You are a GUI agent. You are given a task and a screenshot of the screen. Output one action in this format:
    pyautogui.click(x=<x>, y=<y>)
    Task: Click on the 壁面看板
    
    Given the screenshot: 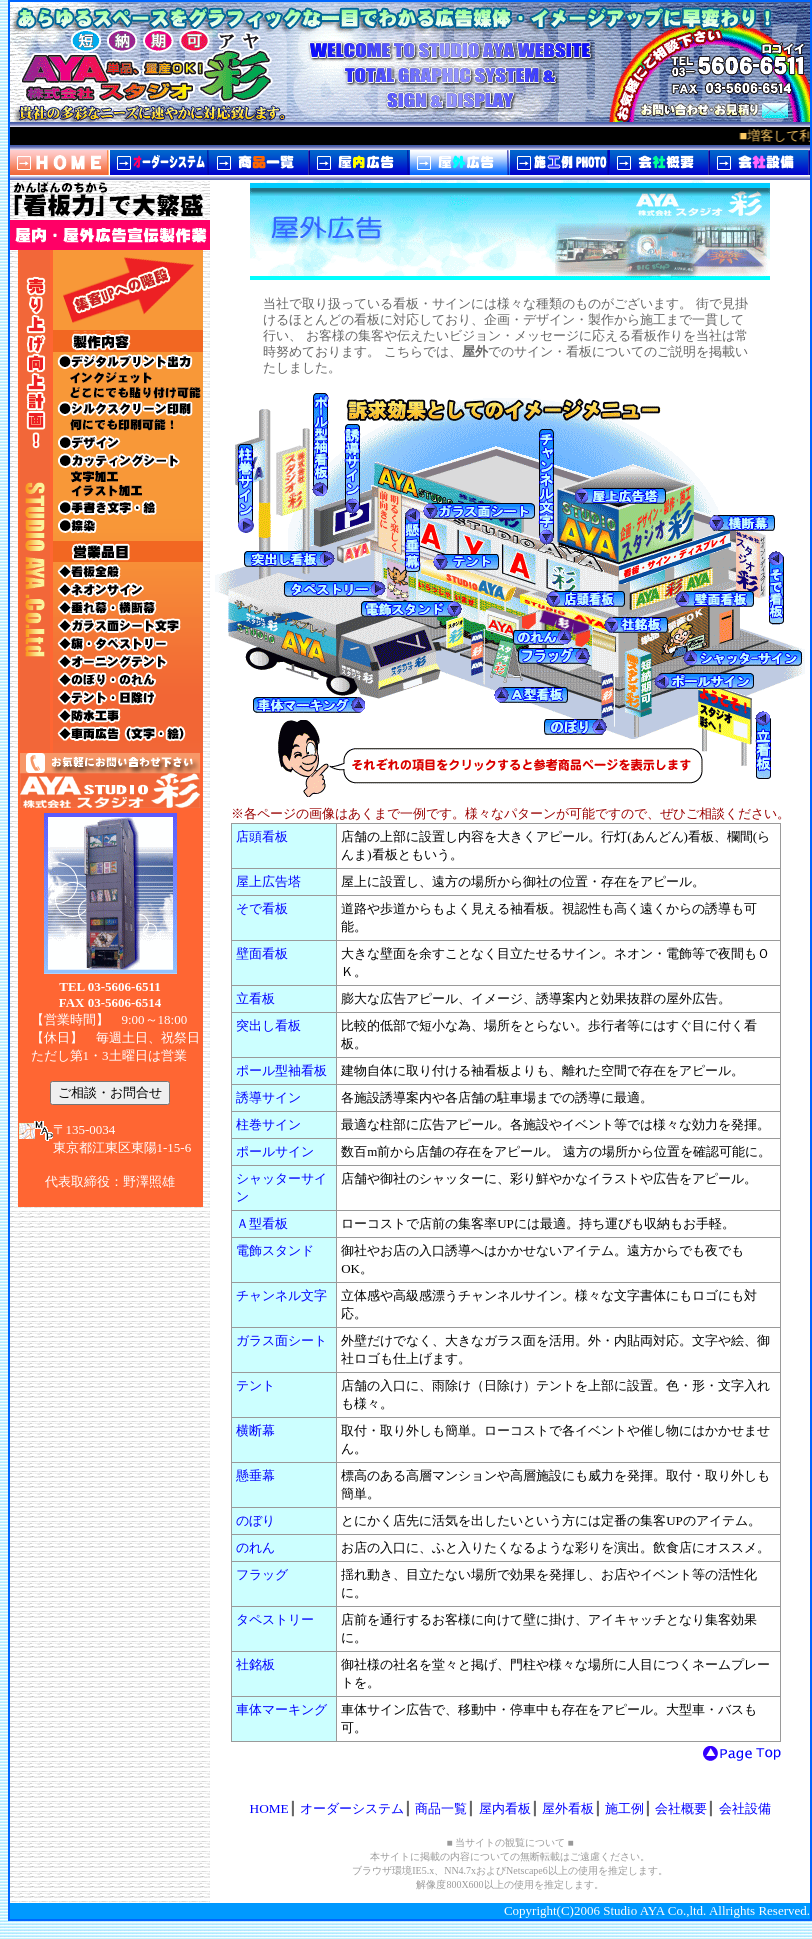 What is the action you would take?
    pyautogui.click(x=262, y=953)
    